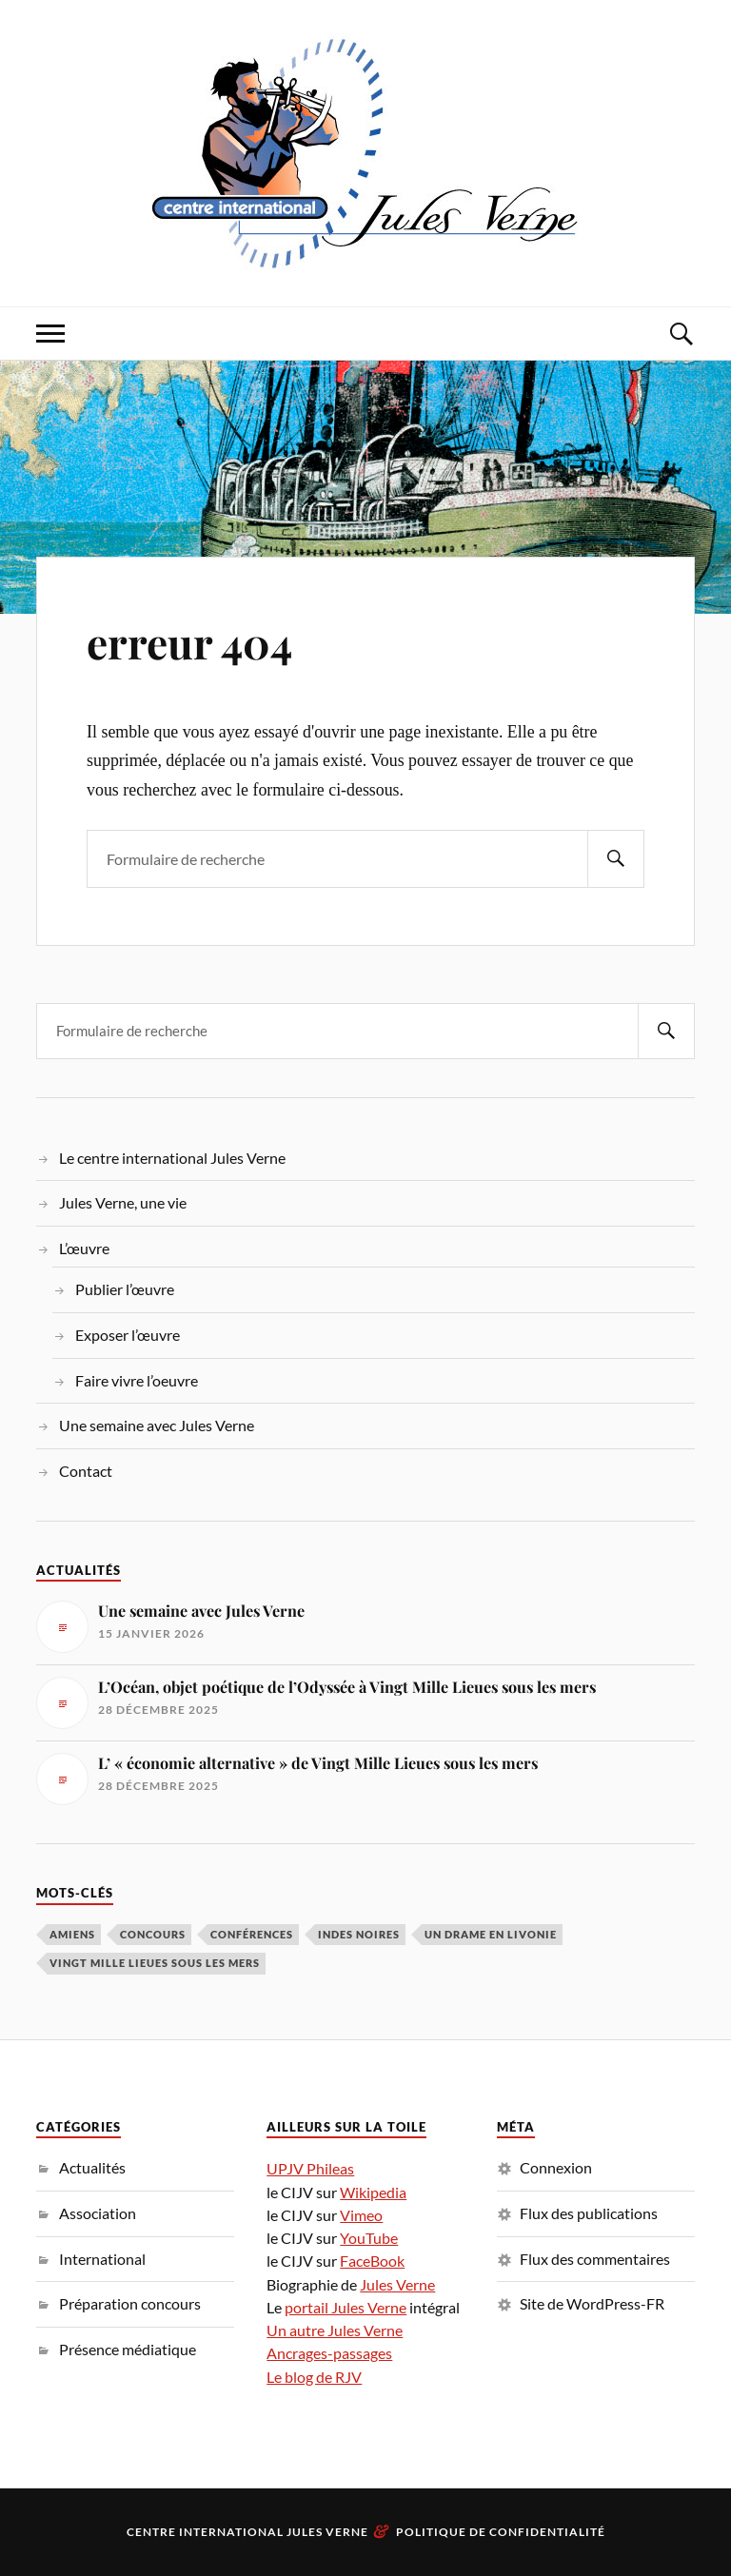  What do you see at coordinates (130, 2303) in the screenshot?
I see `Préparation concours` at bounding box center [130, 2303].